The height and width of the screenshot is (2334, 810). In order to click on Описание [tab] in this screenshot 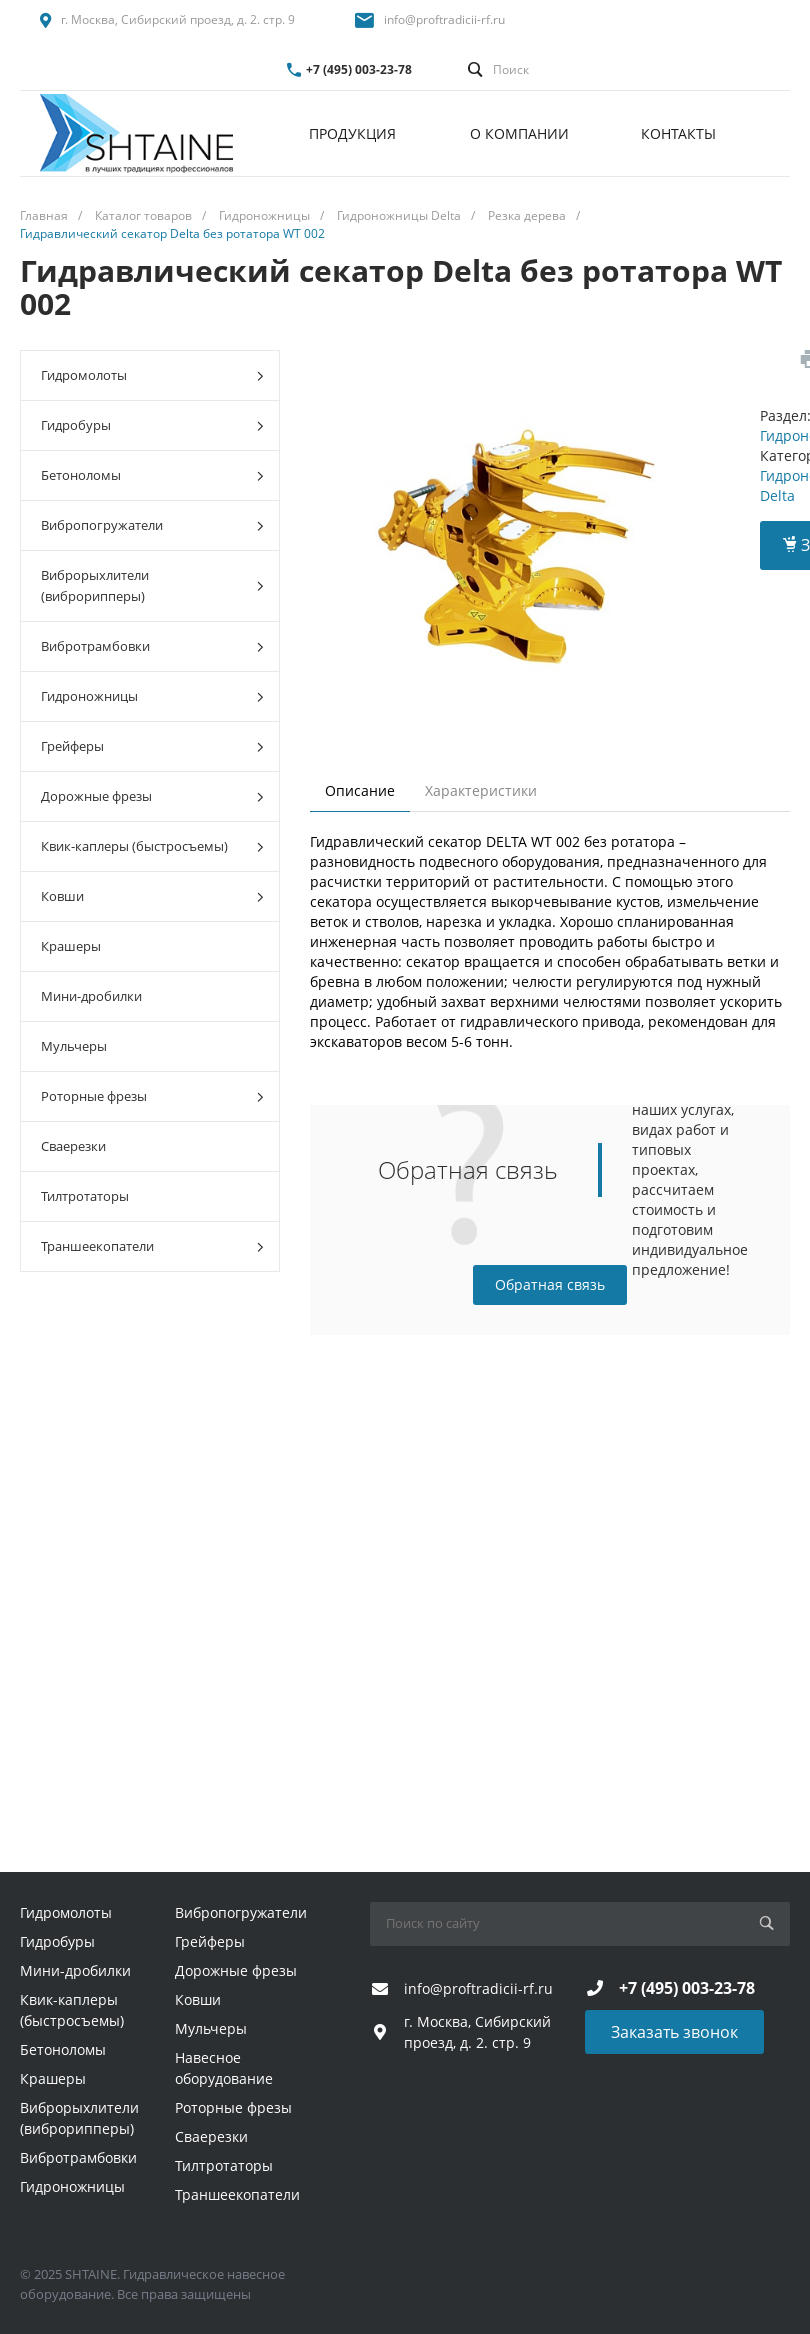, I will do `click(360, 790)`.